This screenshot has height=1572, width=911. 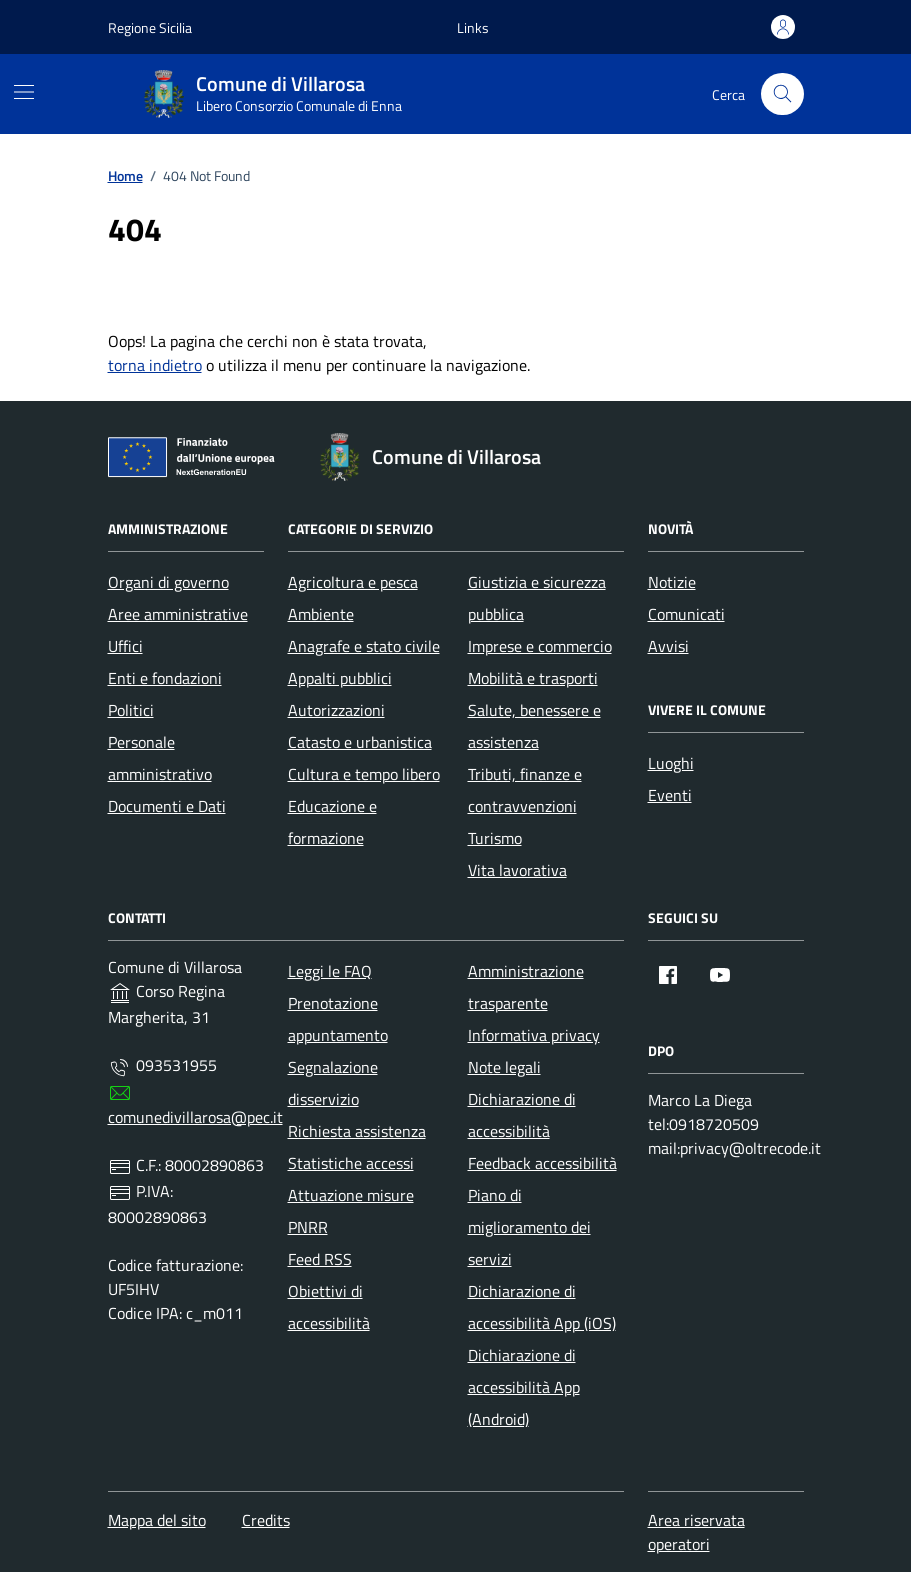 What do you see at coordinates (321, 614) in the screenshot?
I see `Ambiente` at bounding box center [321, 614].